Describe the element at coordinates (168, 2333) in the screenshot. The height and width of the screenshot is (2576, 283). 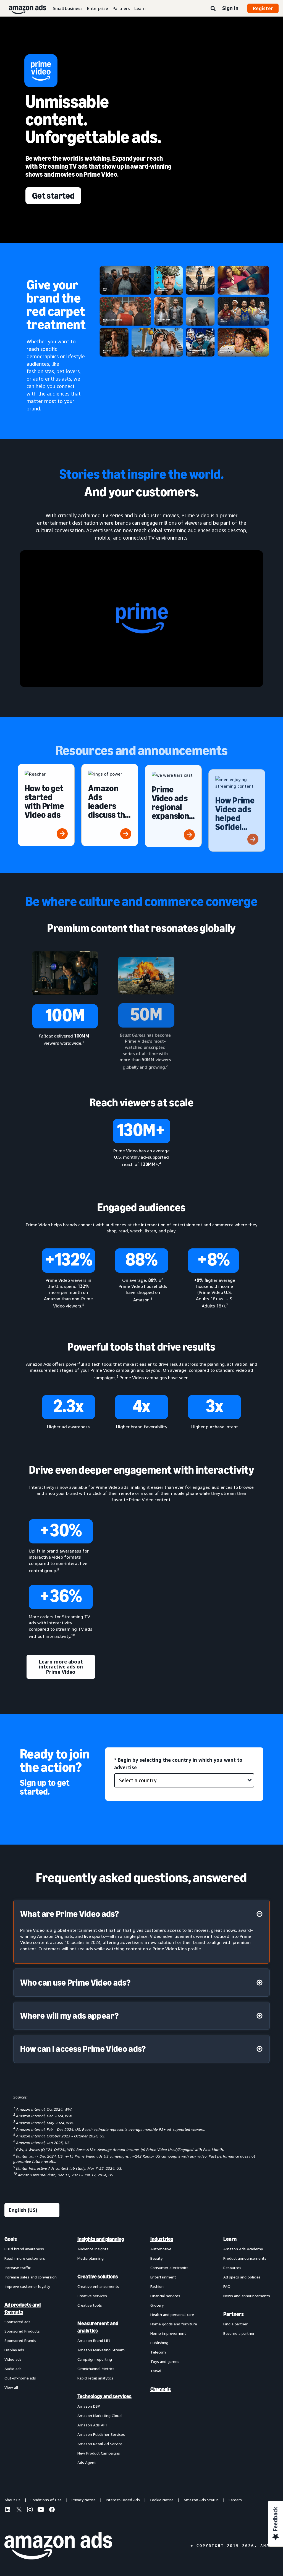
I see `Home improvement` at that location.